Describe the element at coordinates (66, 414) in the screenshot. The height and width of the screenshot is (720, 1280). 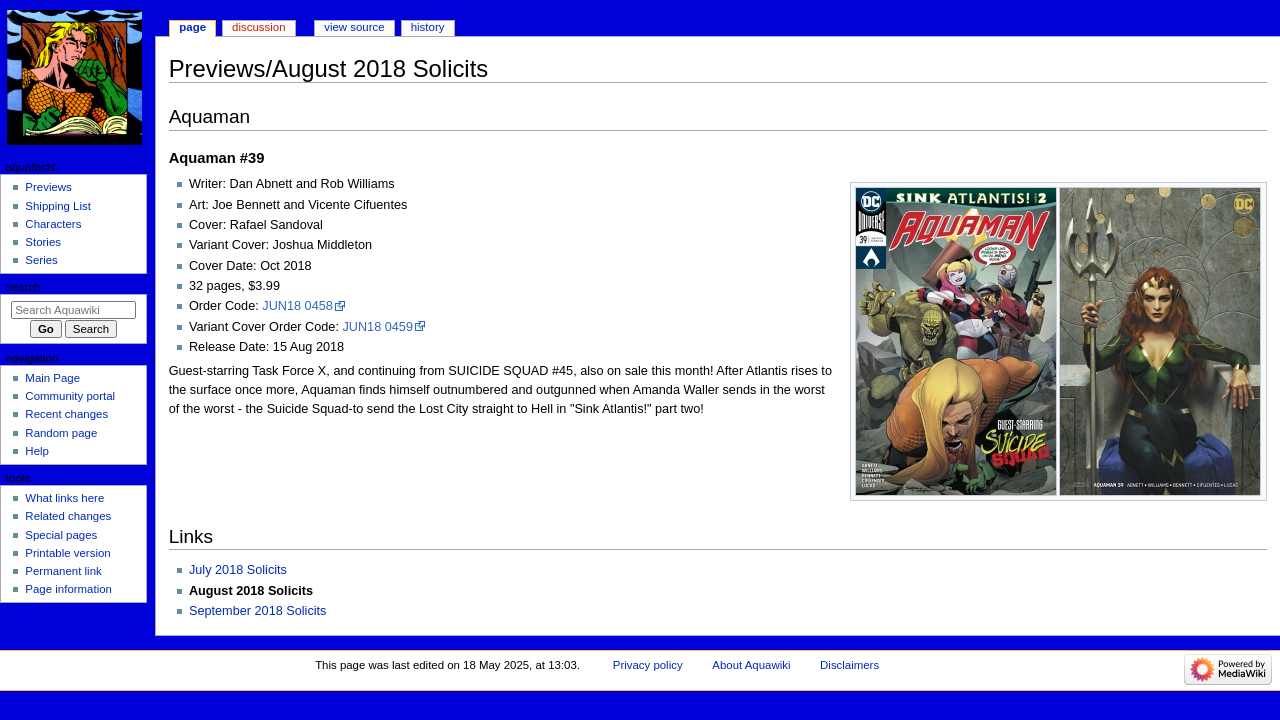
I see `Recent changes` at that location.